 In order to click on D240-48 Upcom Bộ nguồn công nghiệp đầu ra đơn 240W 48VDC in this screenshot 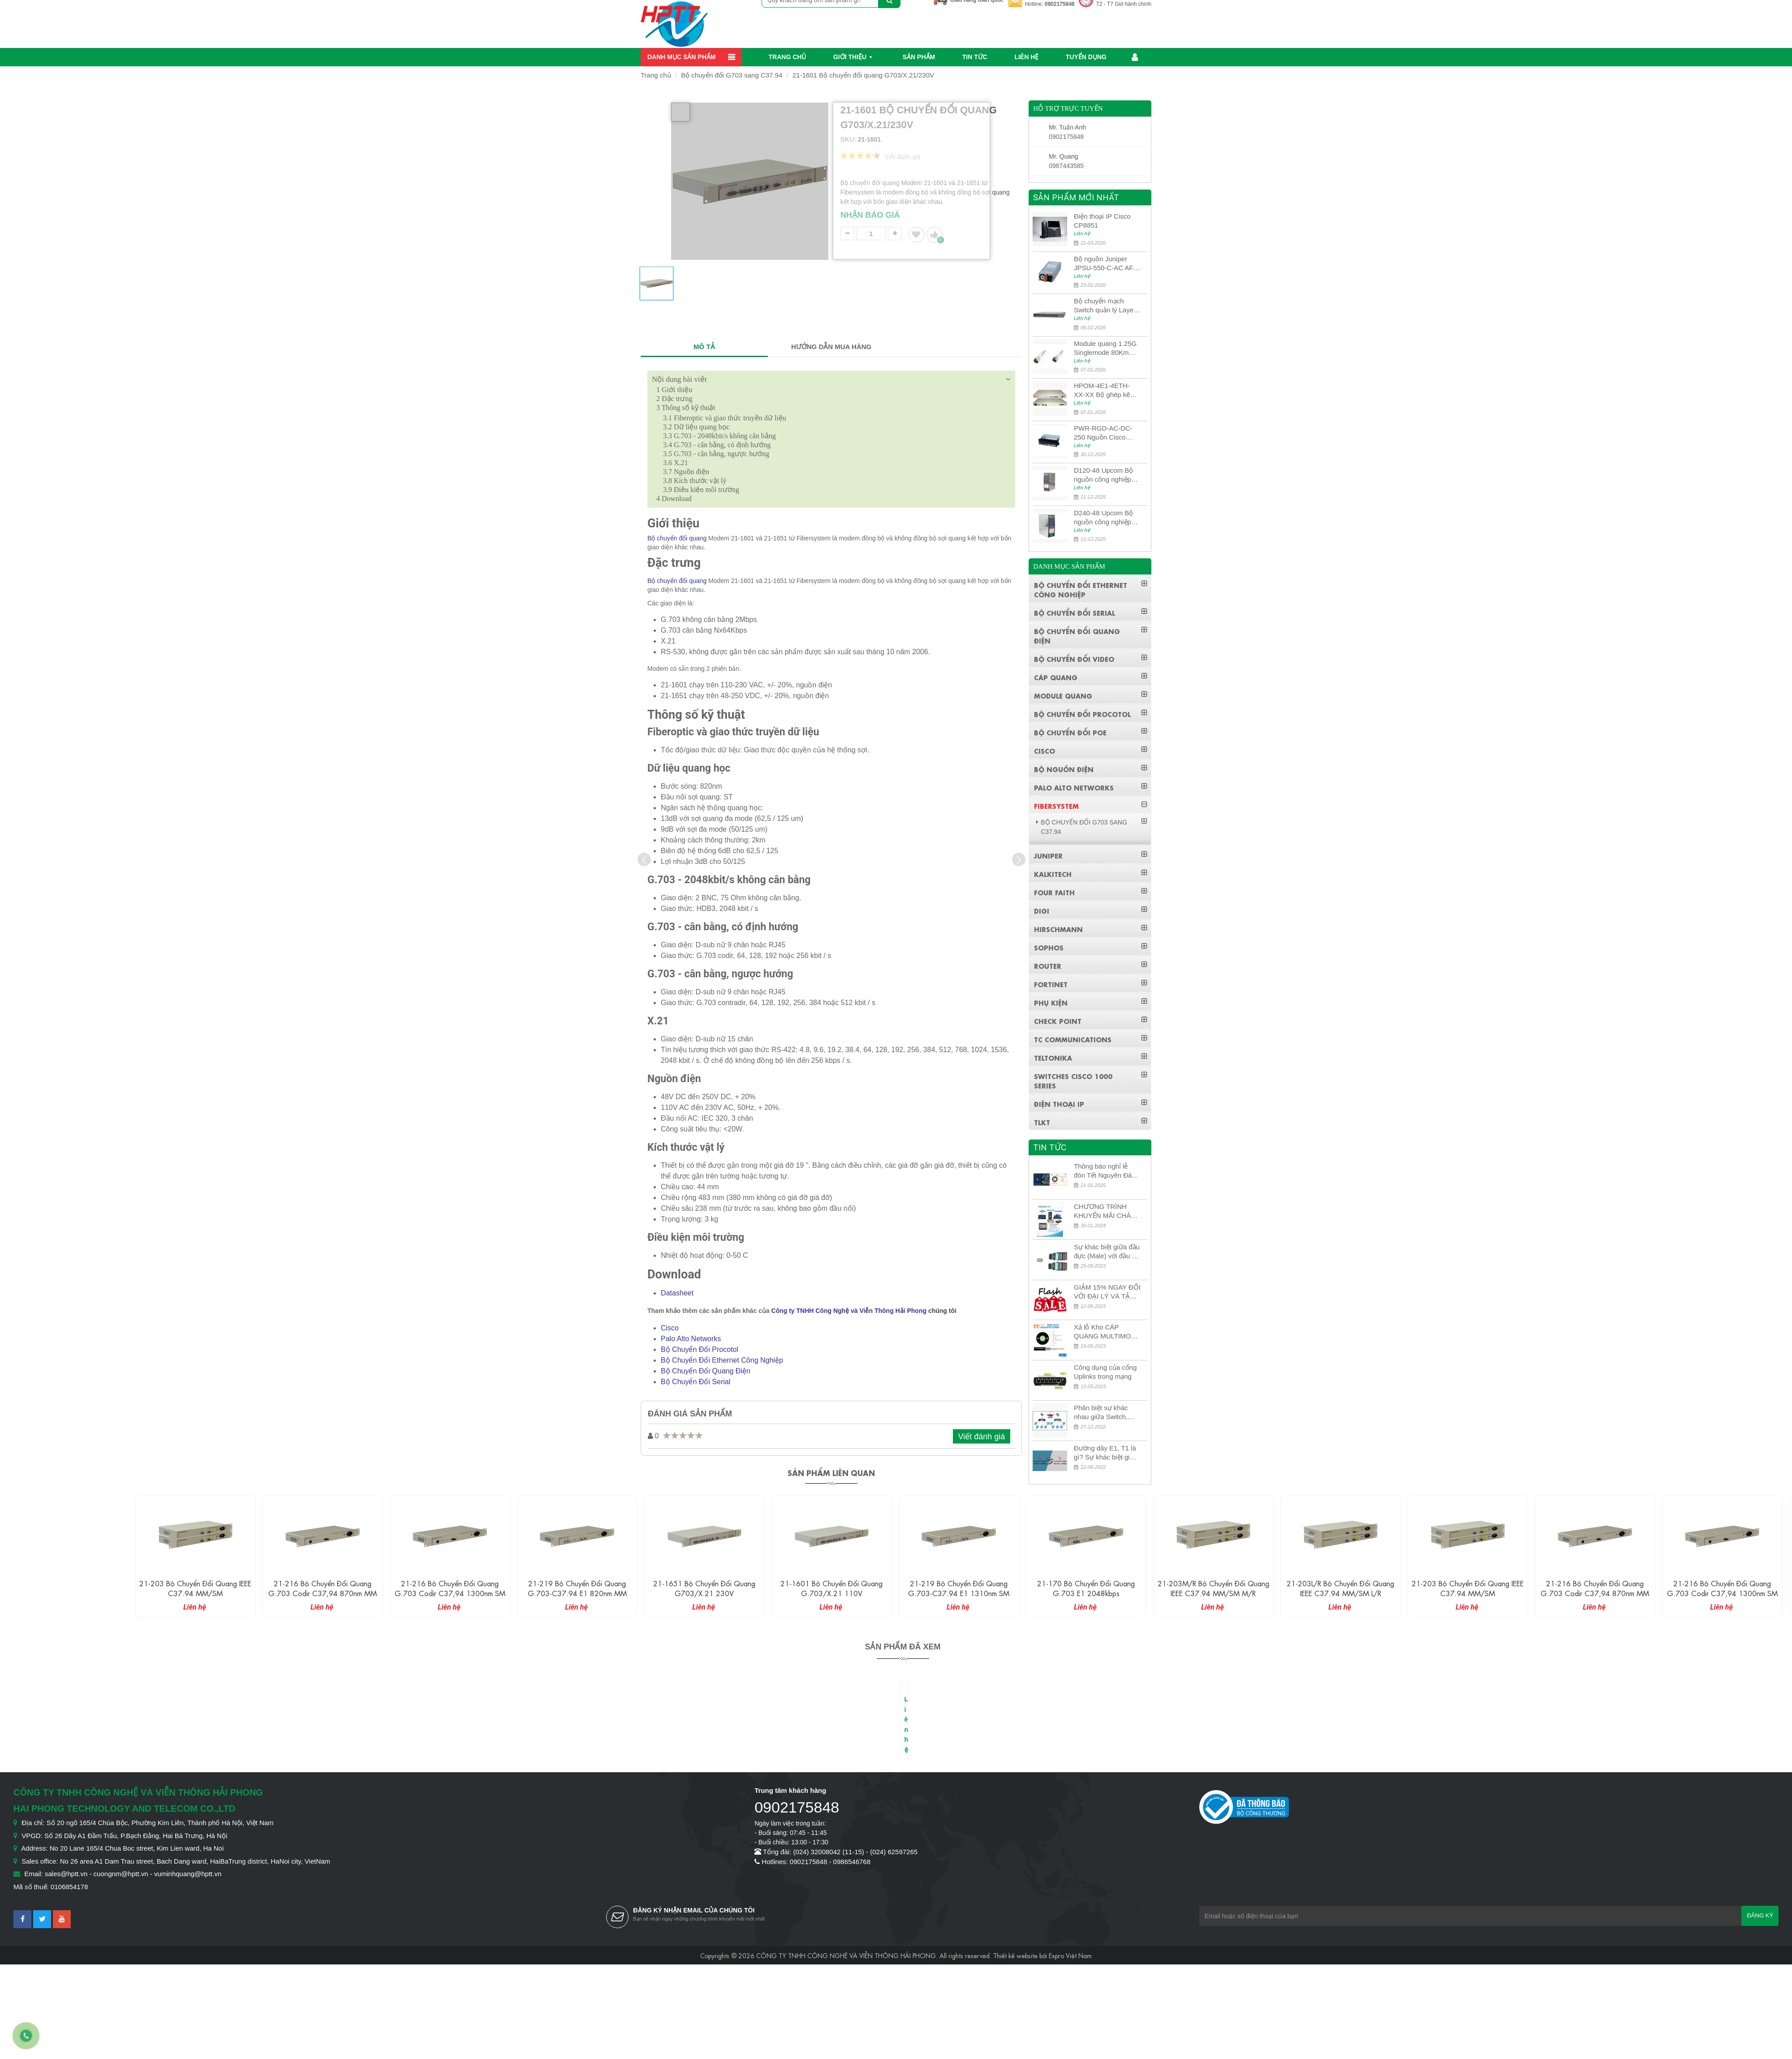, I will do `click(1103, 518)`.